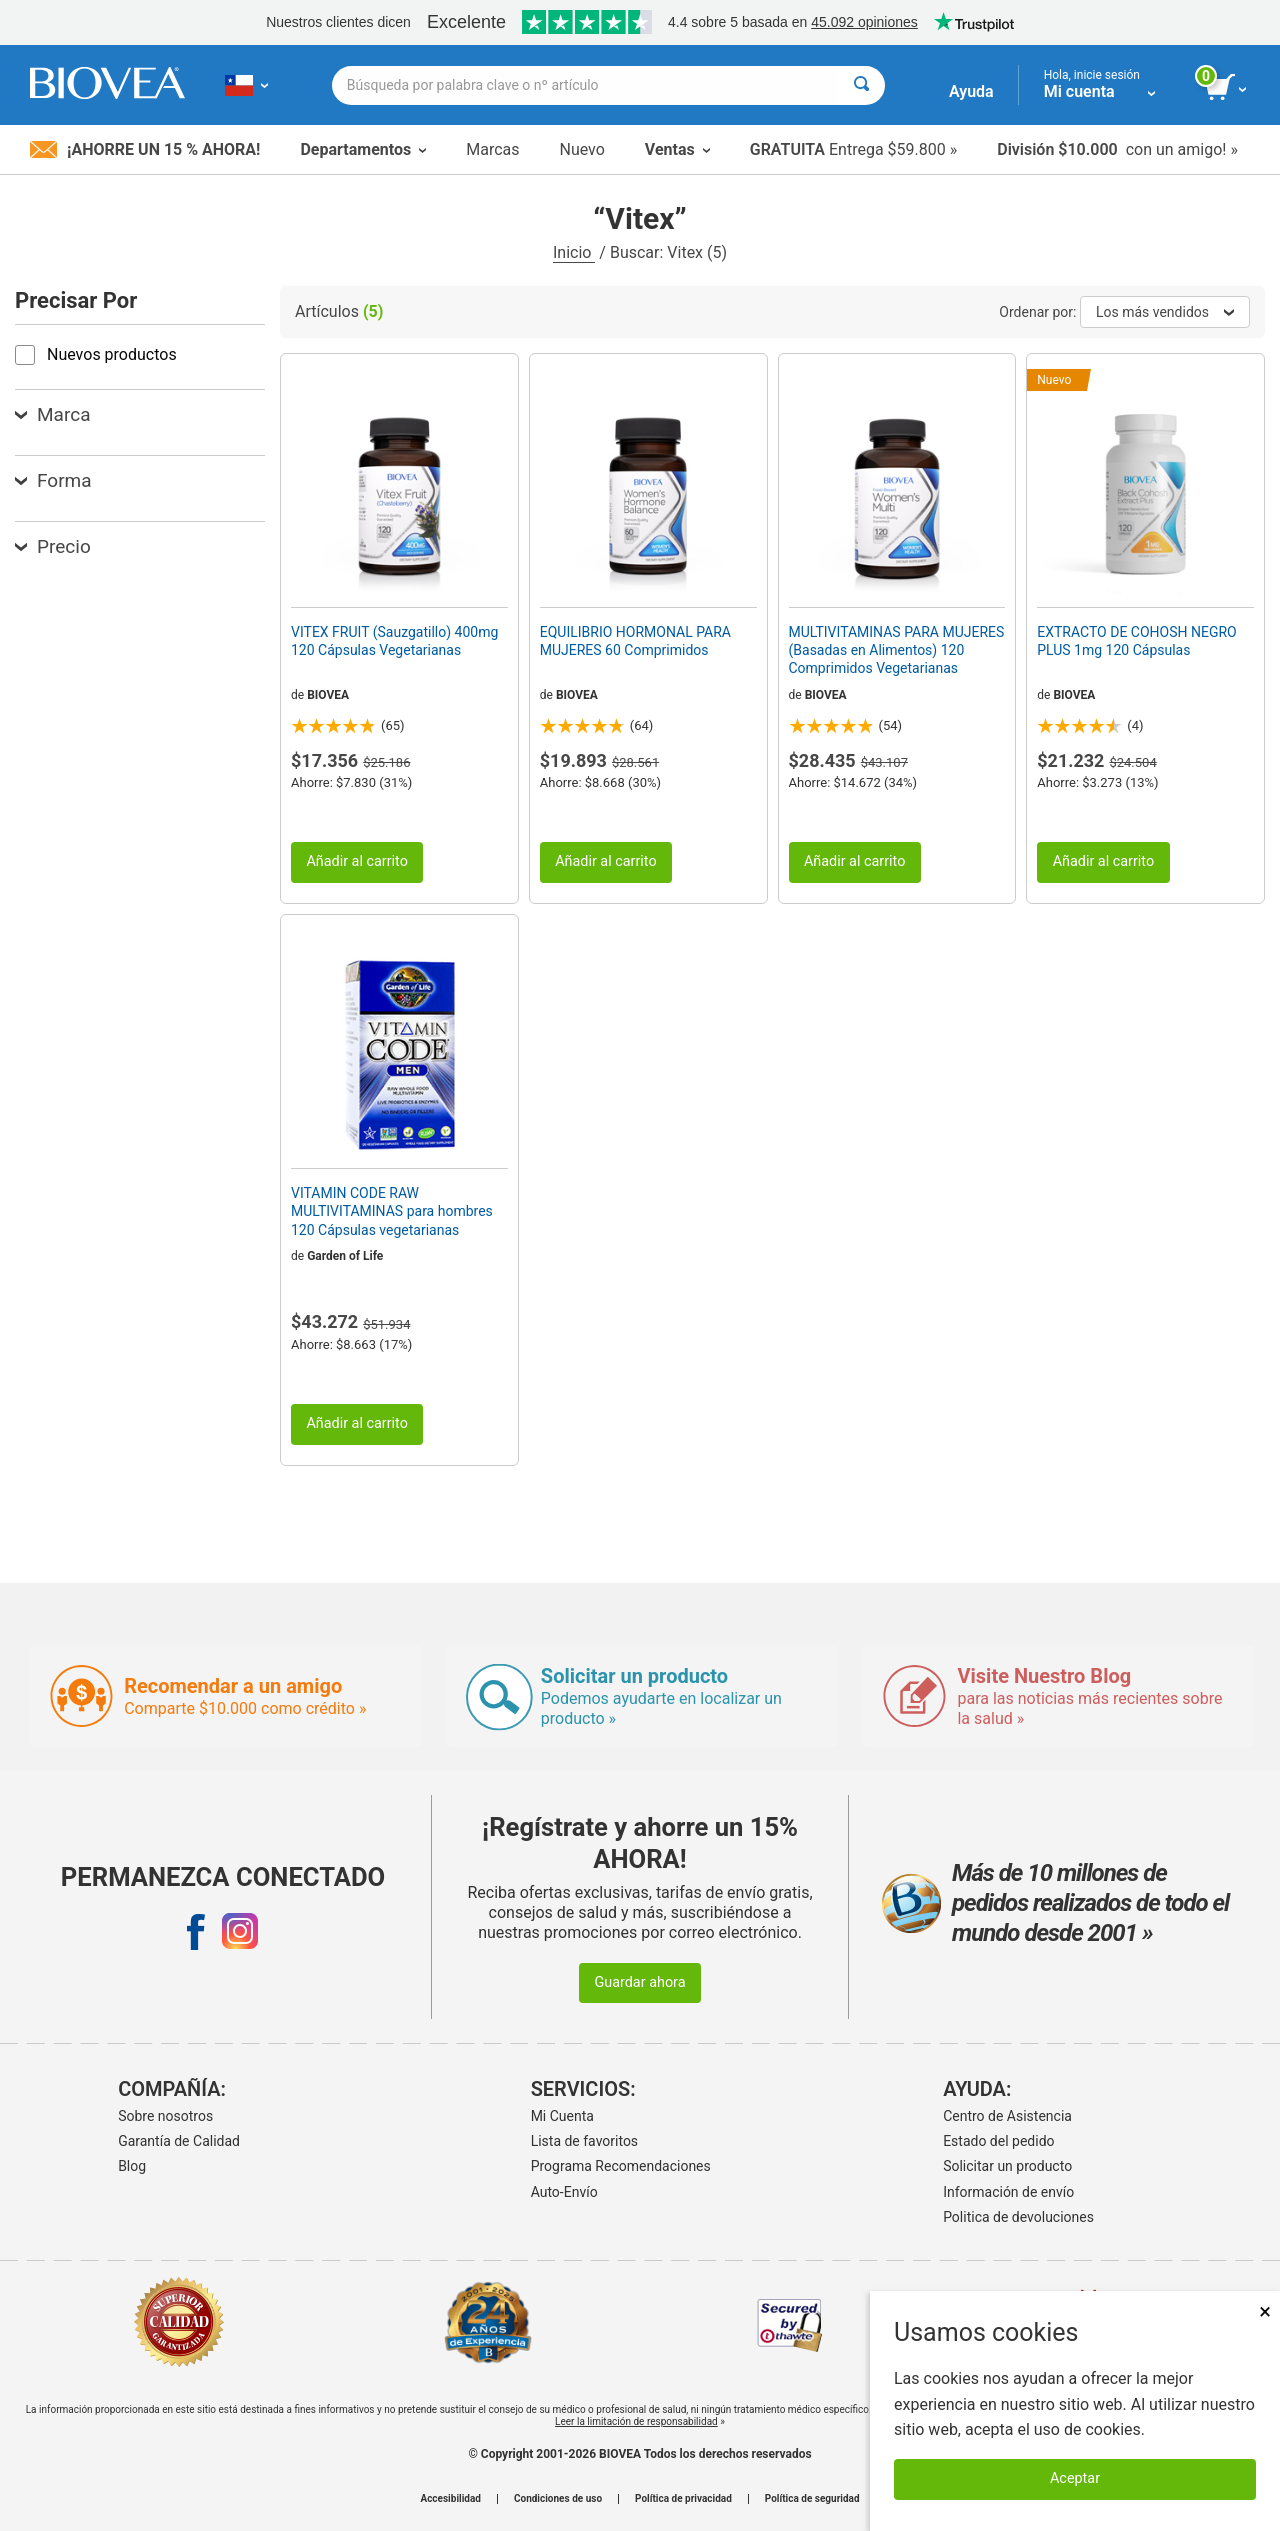 Image resolution: width=1280 pixels, height=2531 pixels. Describe the element at coordinates (1136, 641) in the screenshot. I see `EXTRACTO DE COHOSH NEGRO PLUS 1mg 120 Cápsulas` at that location.